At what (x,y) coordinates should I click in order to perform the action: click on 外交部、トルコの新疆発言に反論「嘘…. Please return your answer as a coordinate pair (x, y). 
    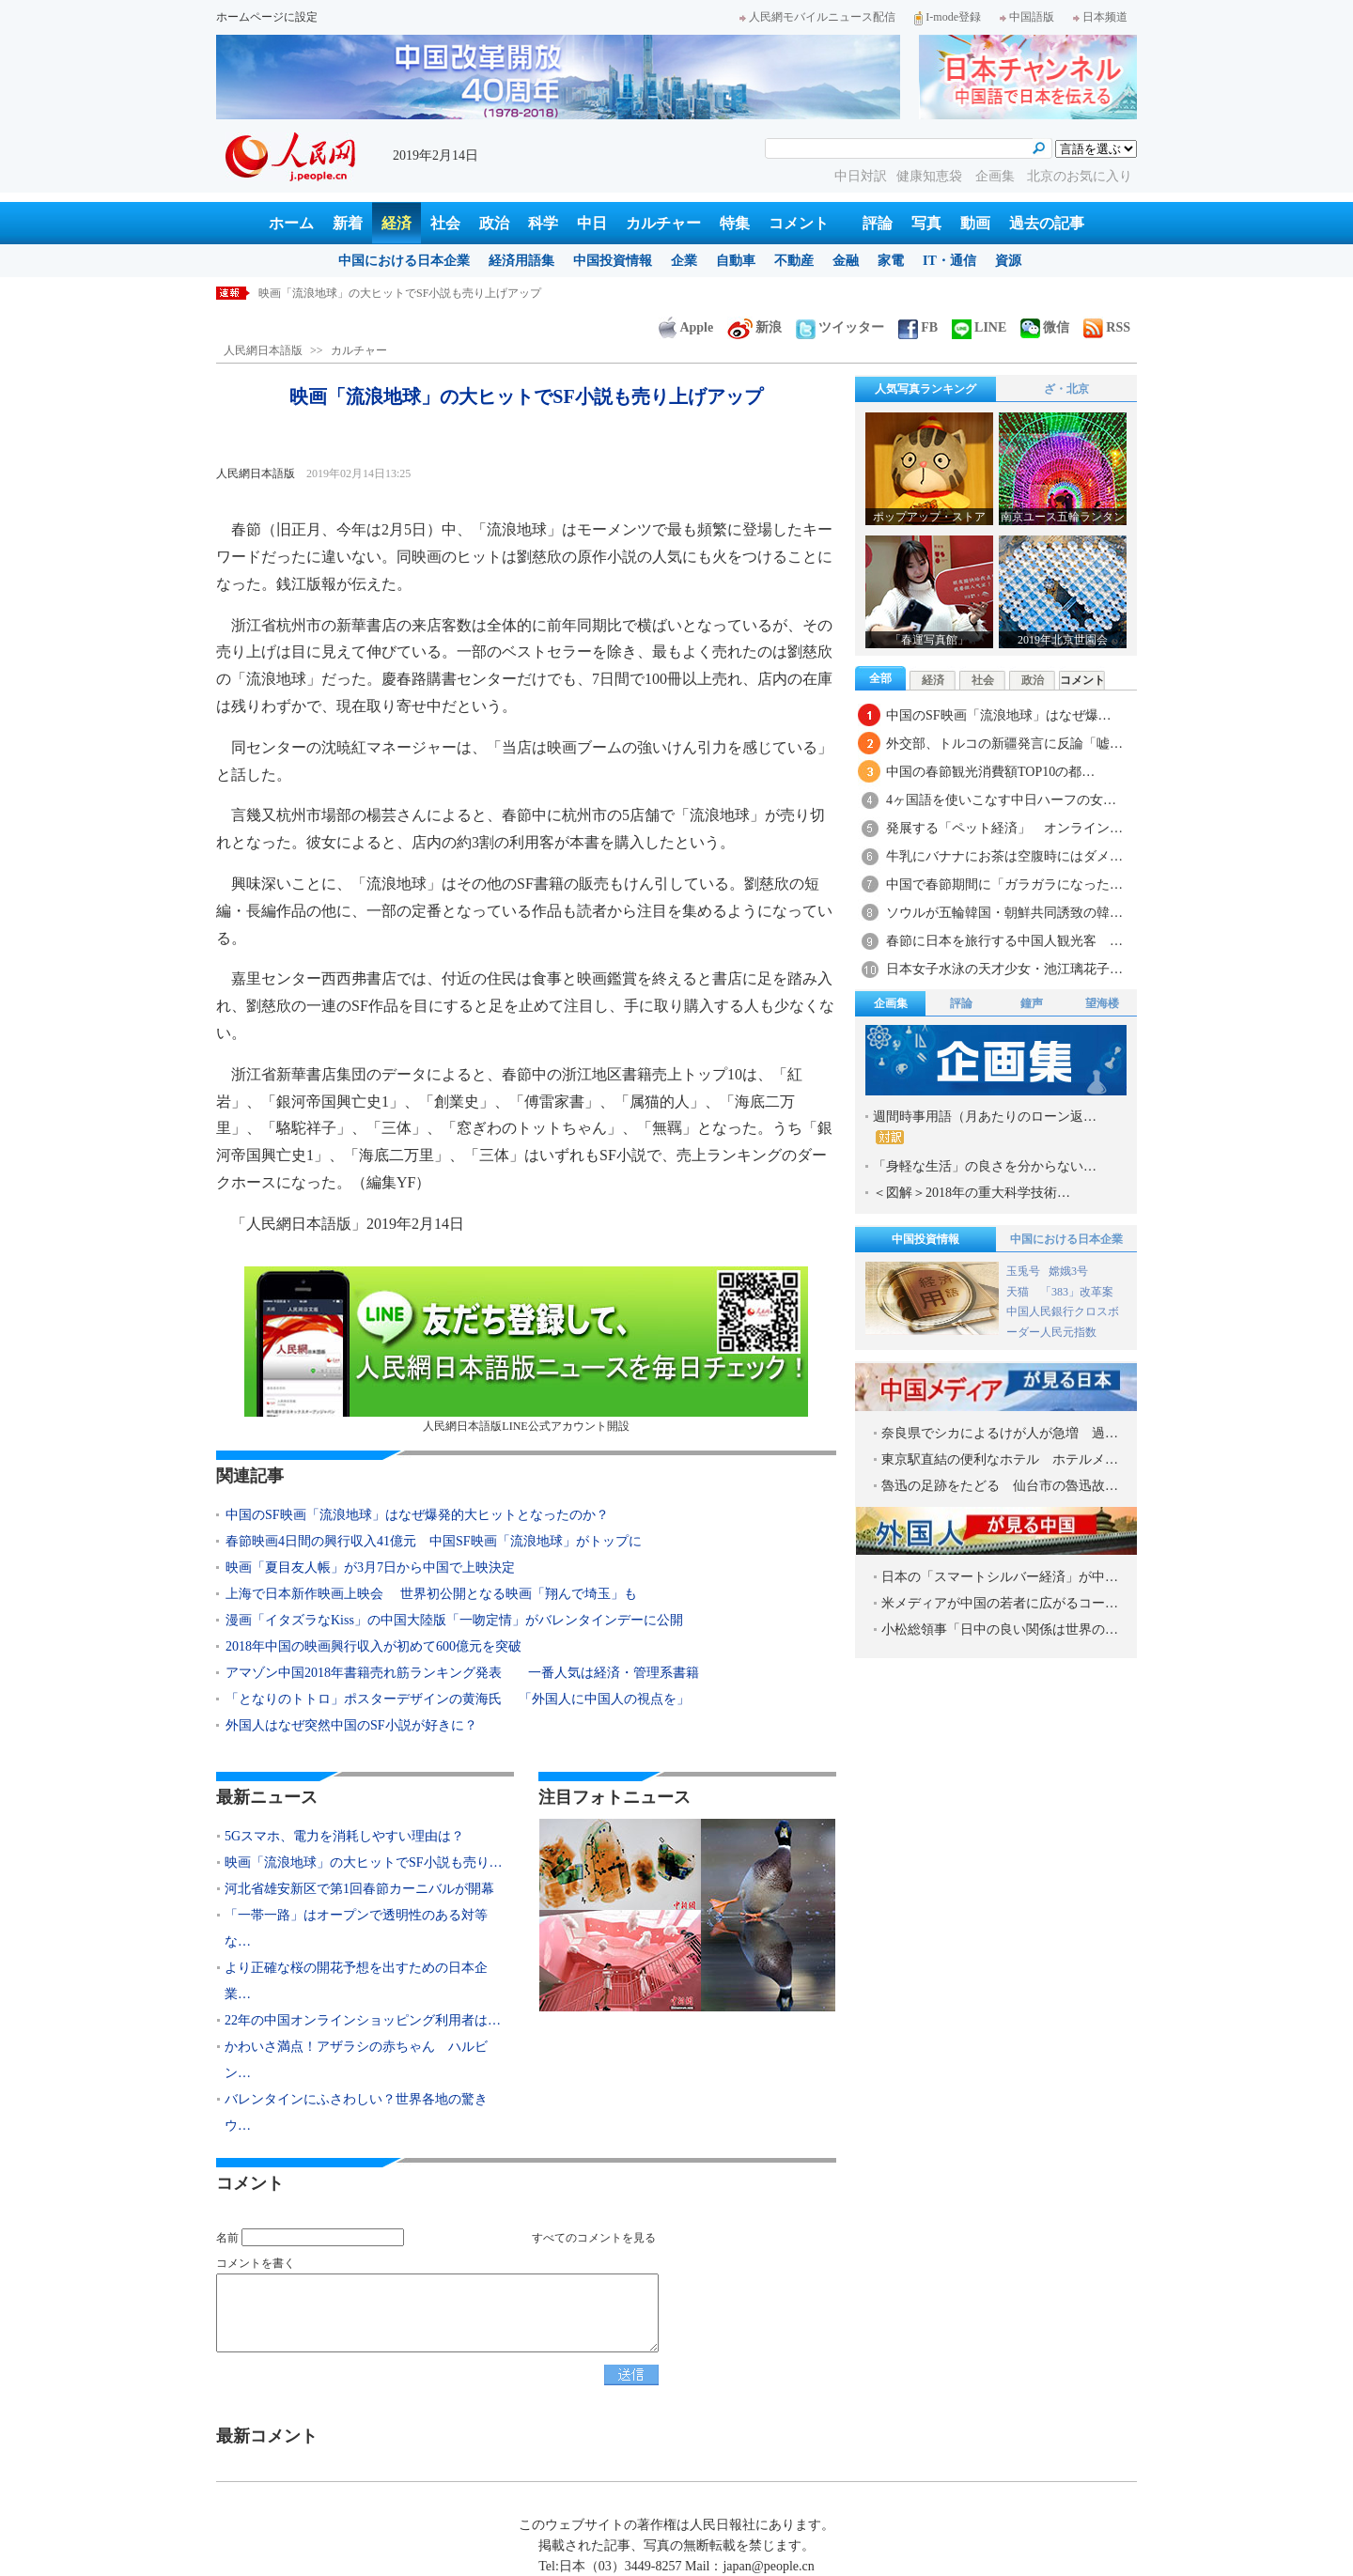
    Looking at the image, I should click on (1004, 744).